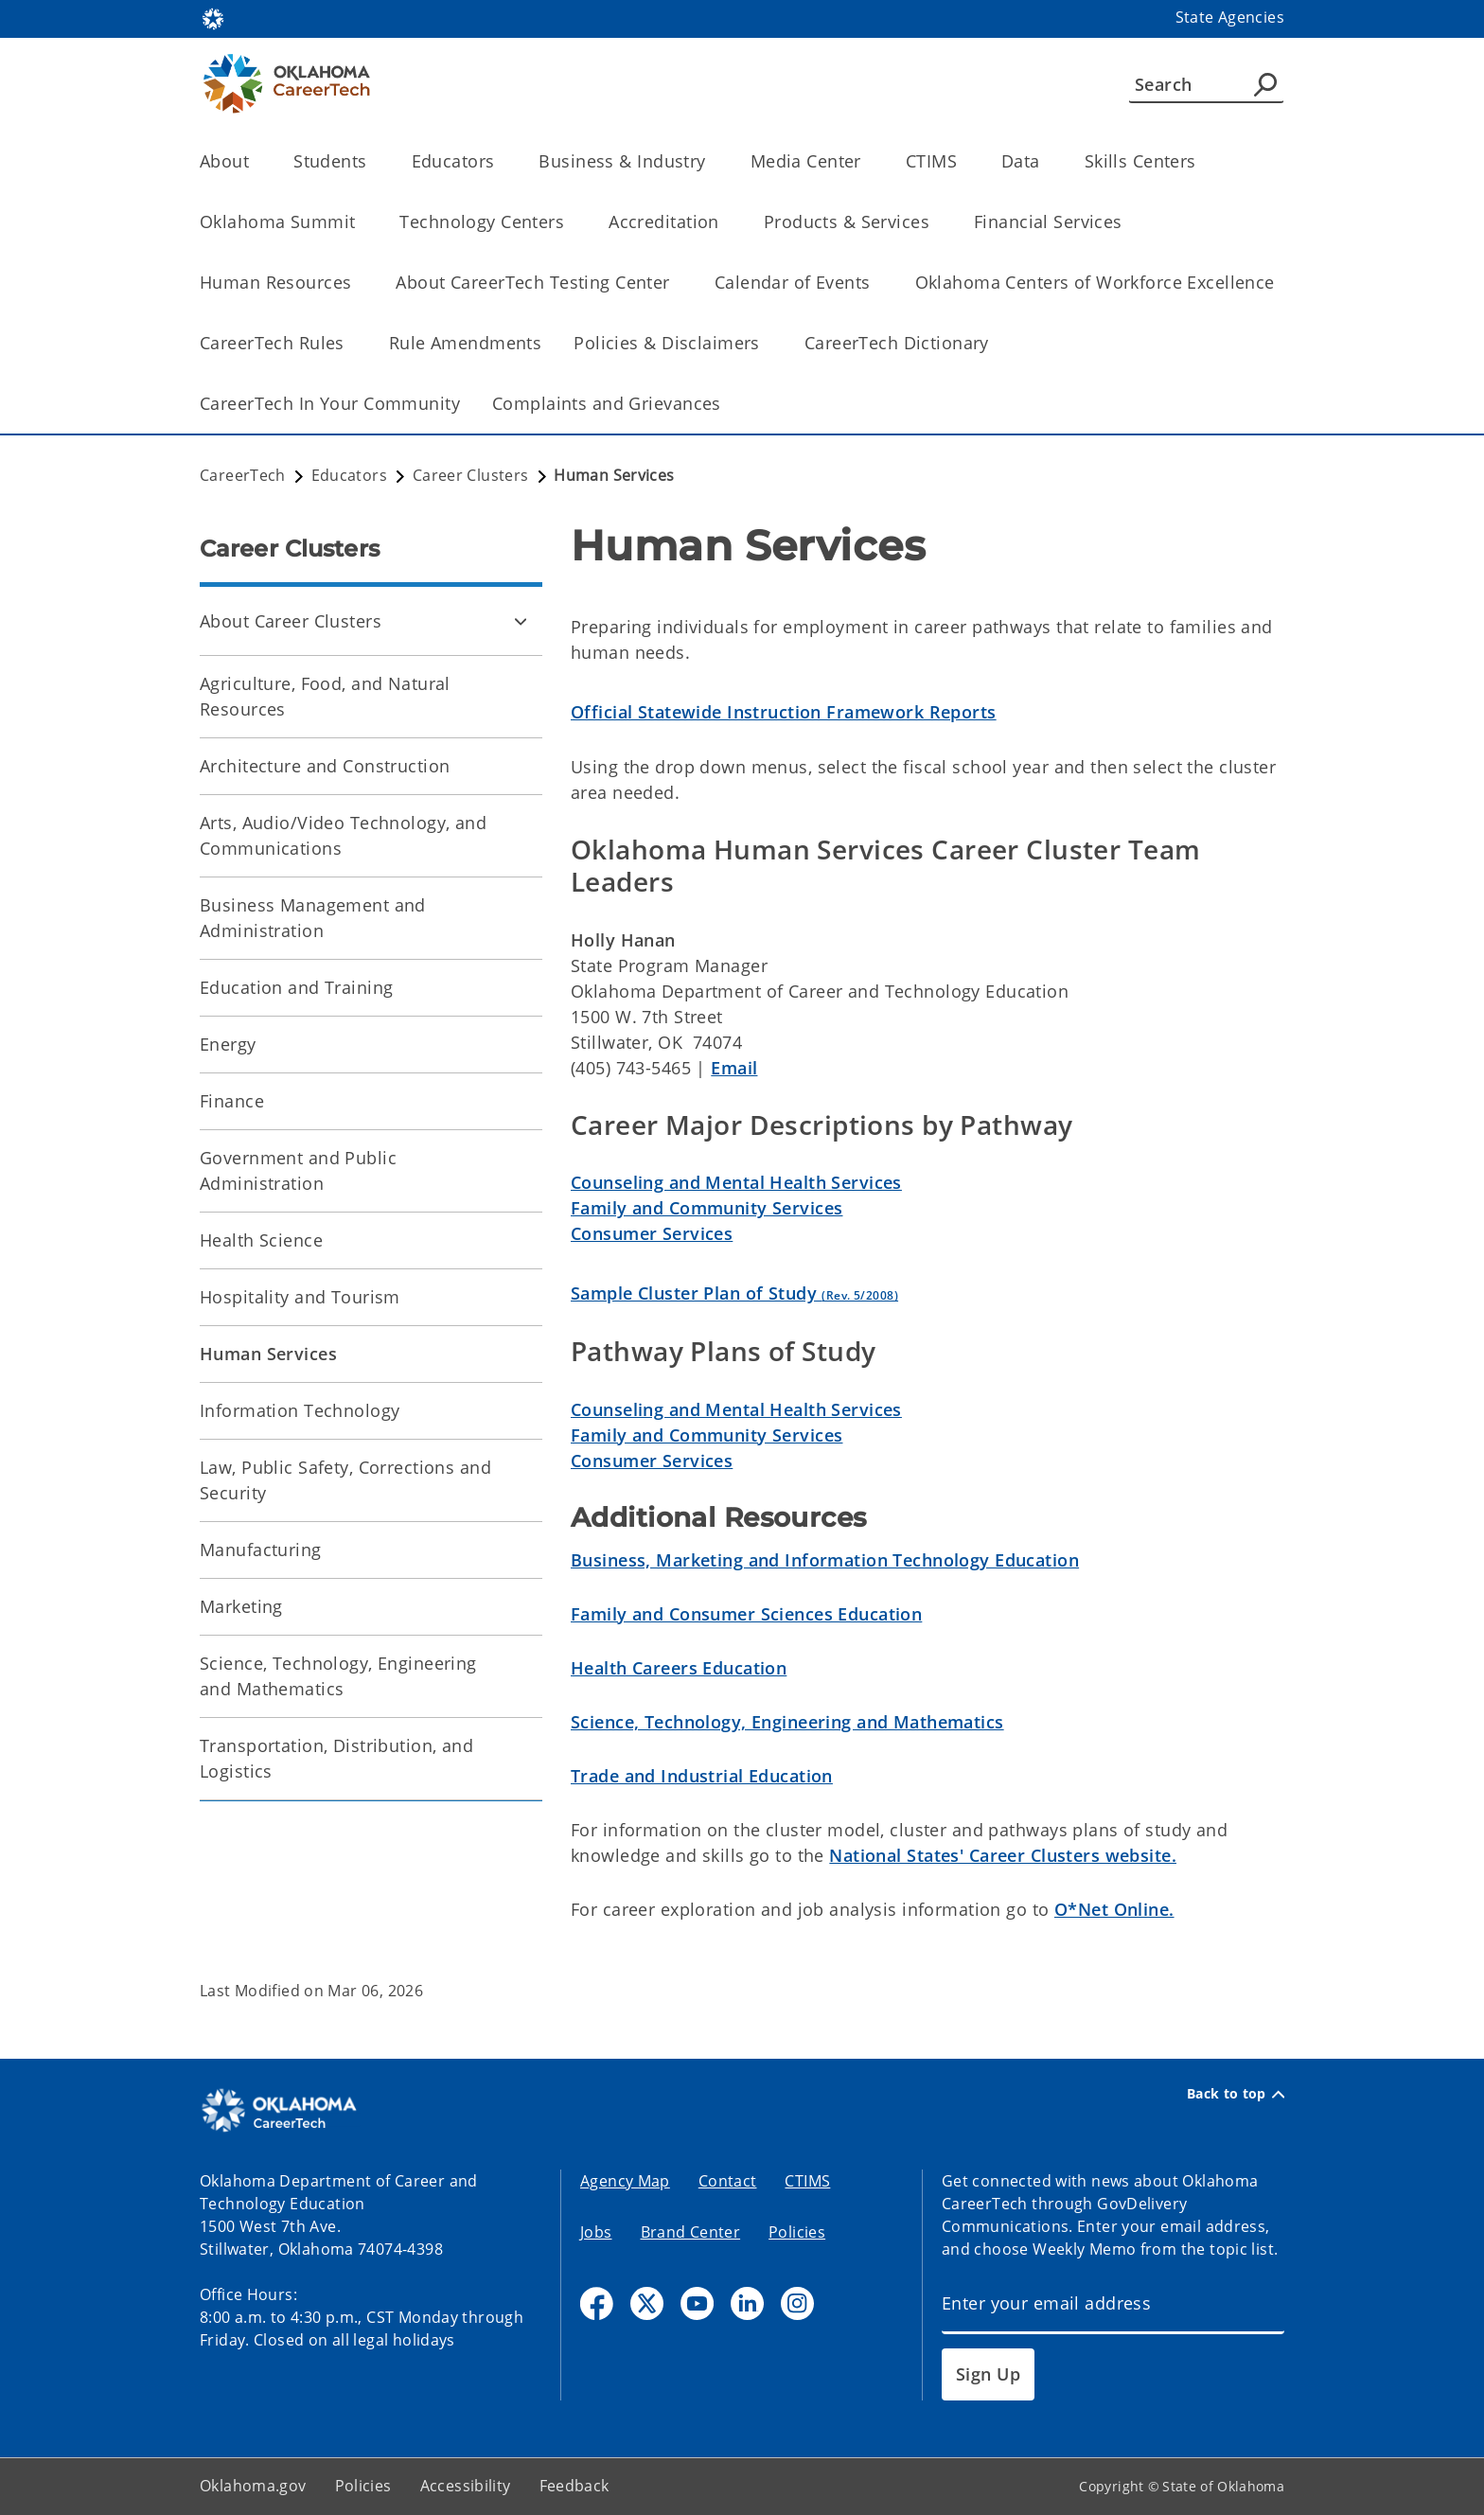 This screenshot has width=1484, height=2515. I want to click on Manufacturing, so click(261, 1549).